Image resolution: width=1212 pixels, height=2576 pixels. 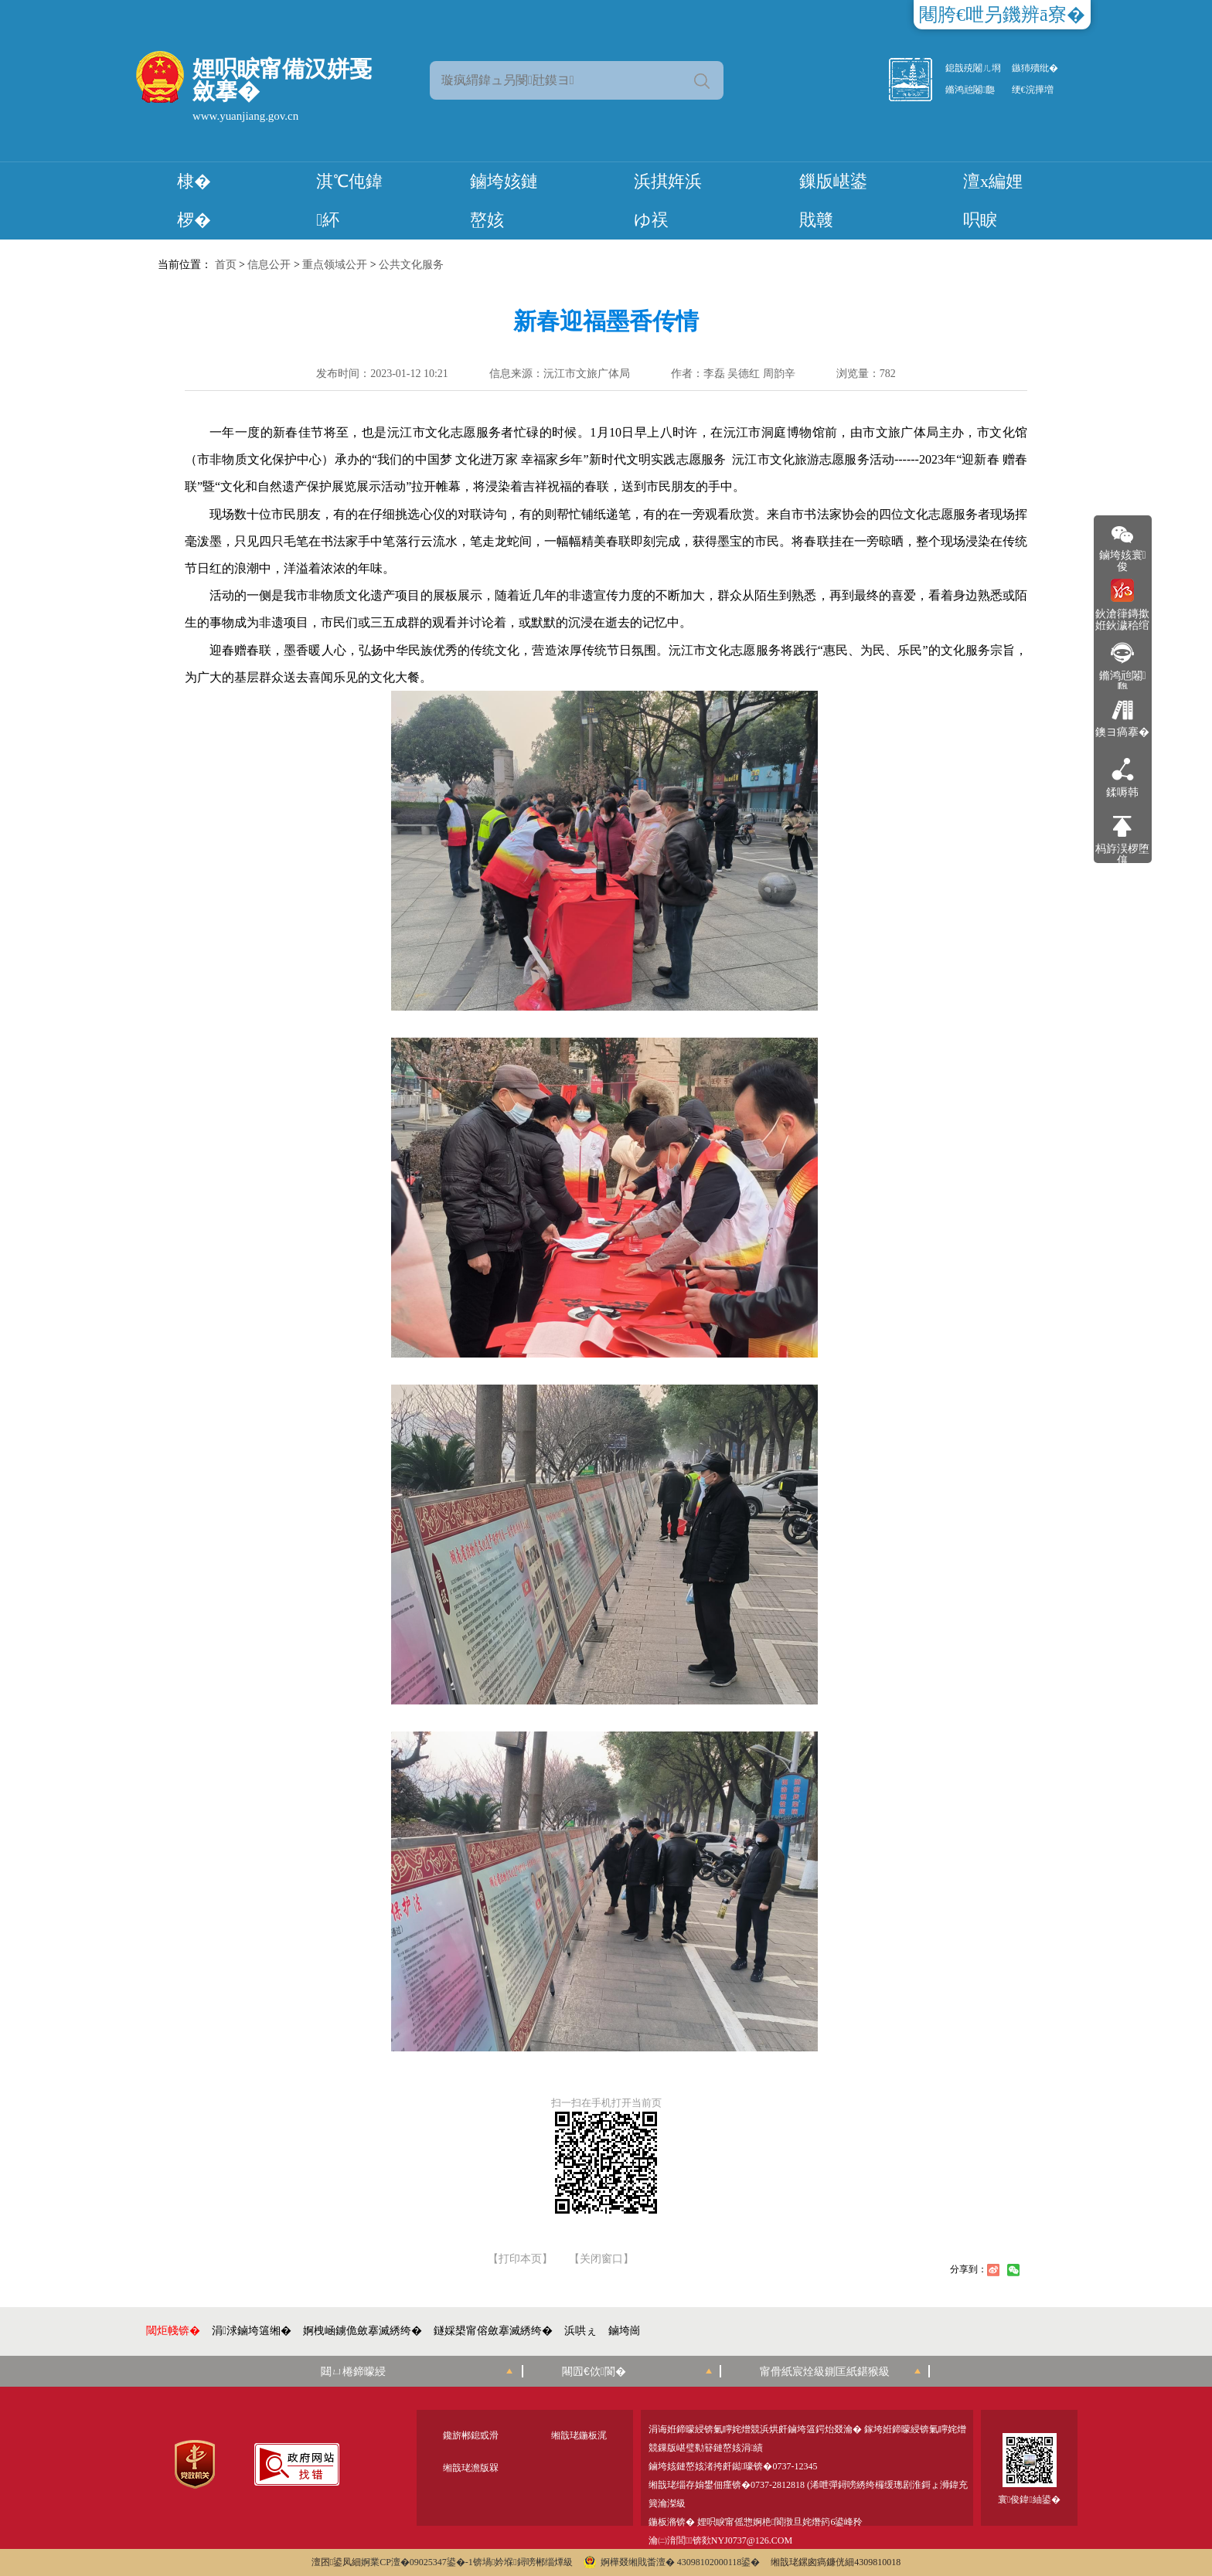 What do you see at coordinates (334, 264) in the screenshot?
I see `重点领域公开` at bounding box center [334, 264].